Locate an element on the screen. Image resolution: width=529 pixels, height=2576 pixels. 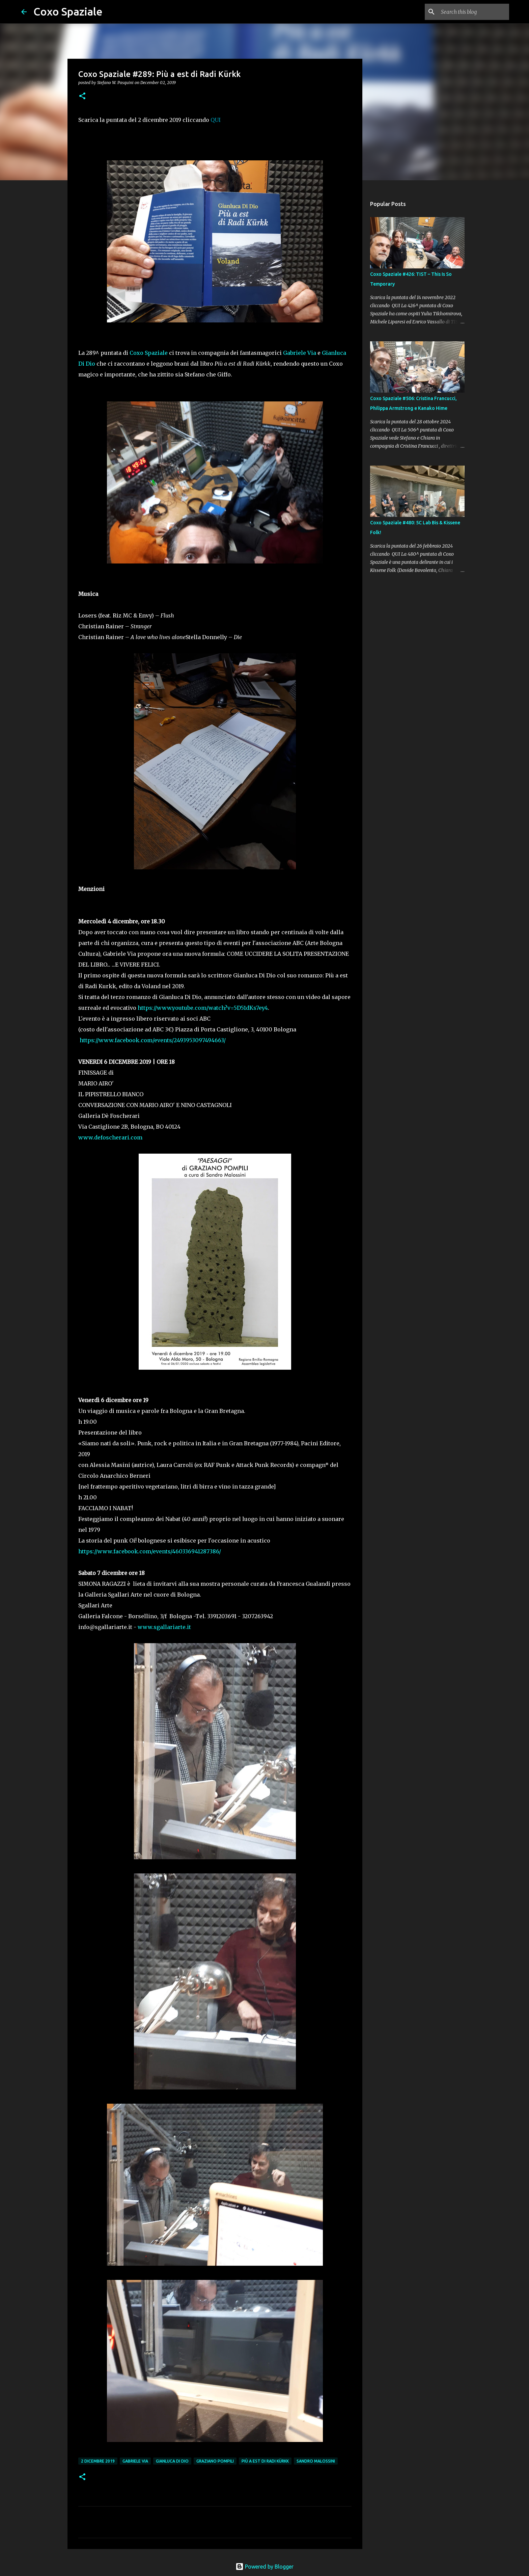
Sandro Malossini is located at coordinates (316, 2461).